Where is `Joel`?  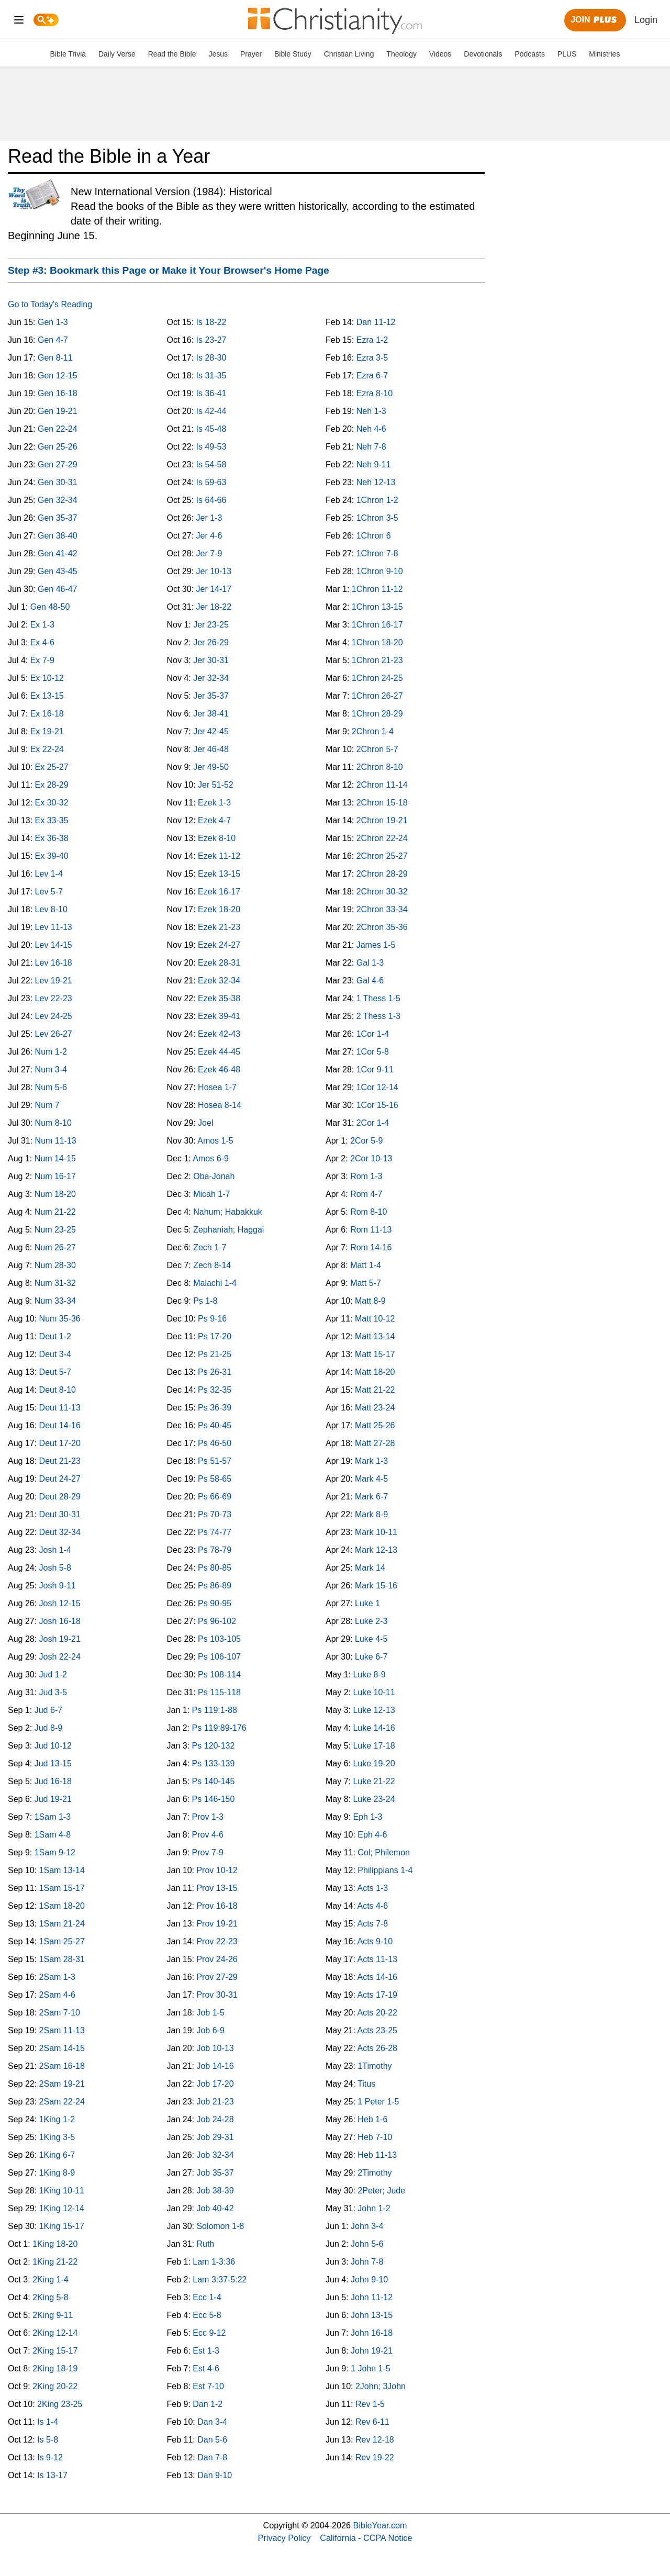
Joel is located at coordinates (205, 1122).